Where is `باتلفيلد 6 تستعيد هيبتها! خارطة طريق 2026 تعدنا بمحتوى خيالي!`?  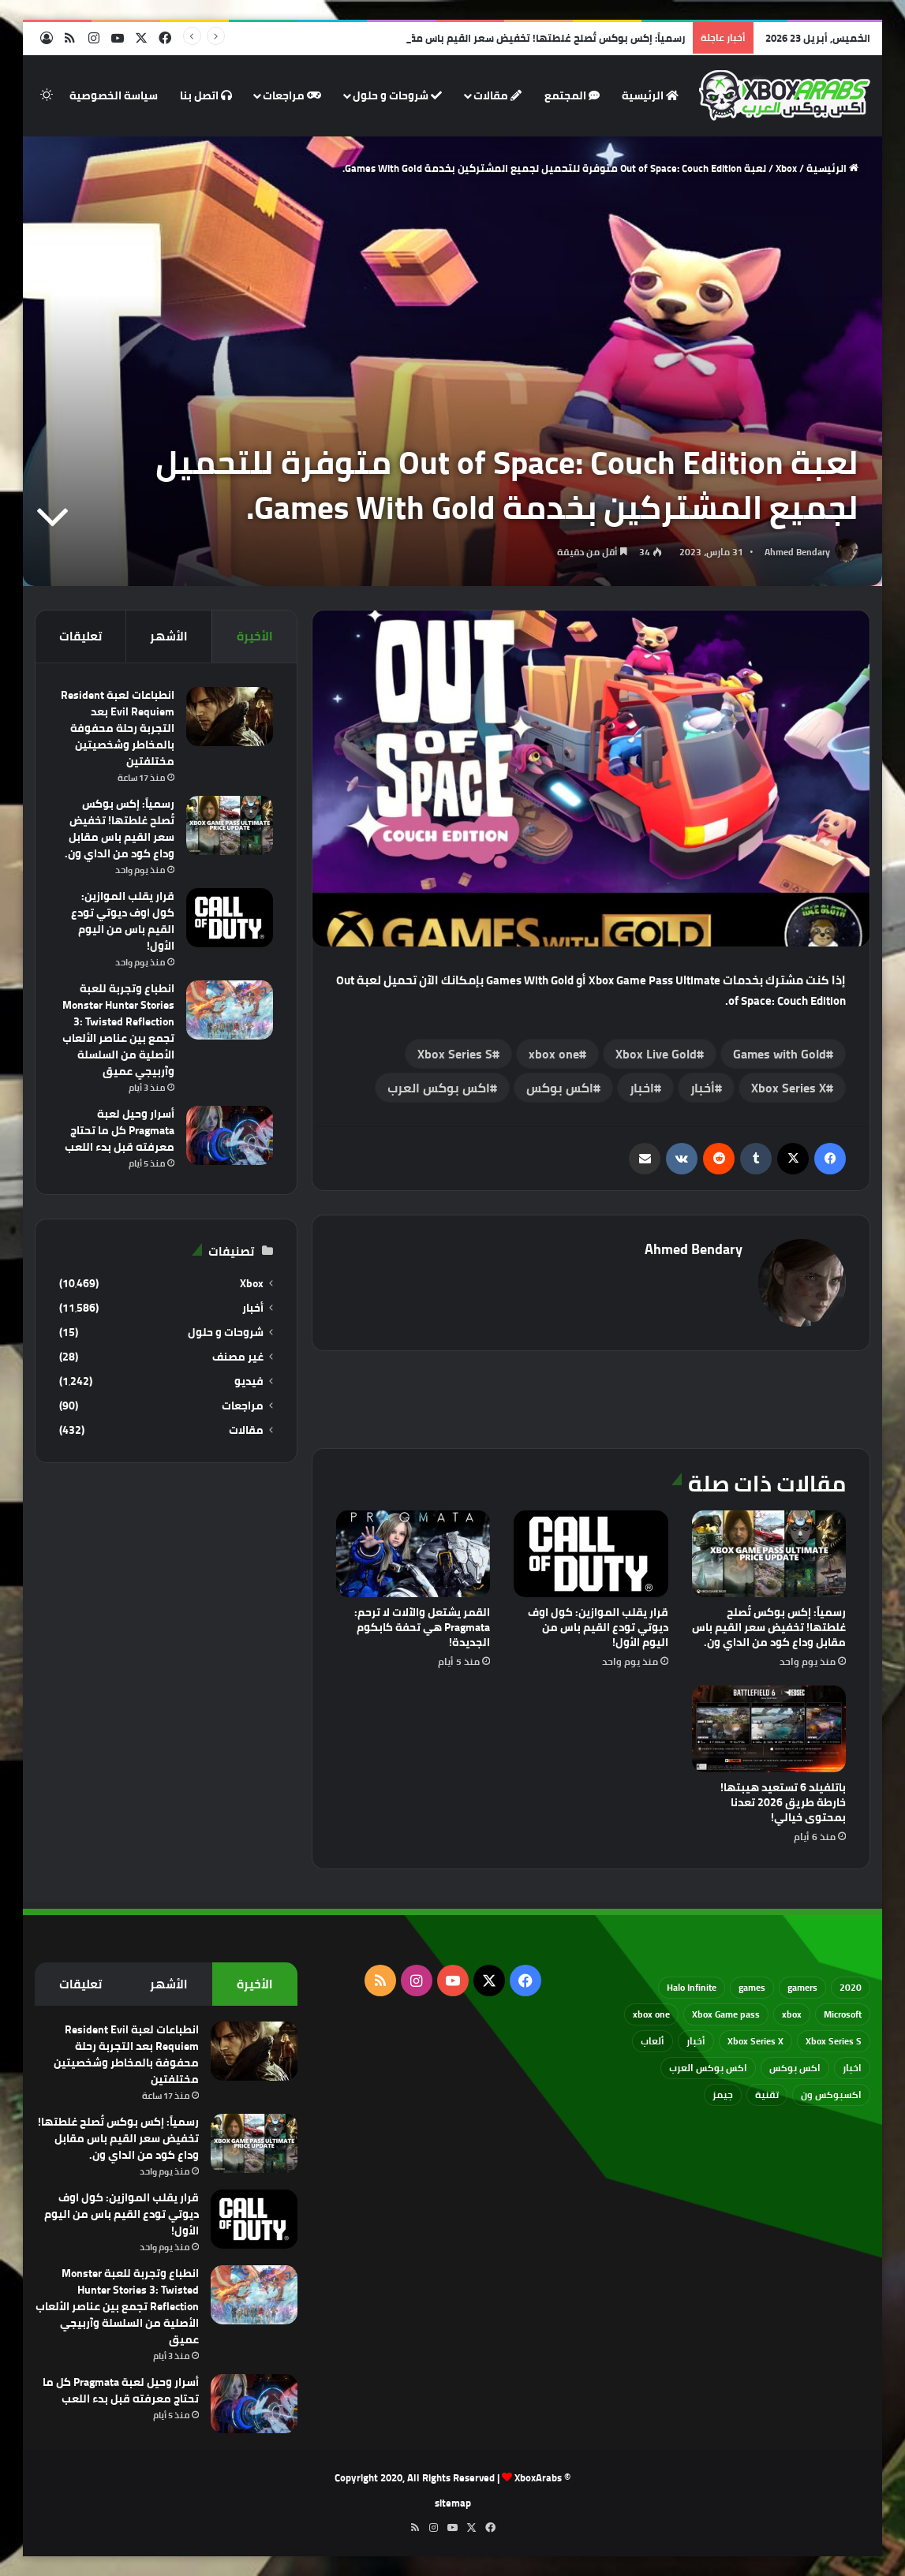
باتلفيلد 6 تستعيد هيبتها! خارطة طريق 2026 تعدنا بمحتوى خيالي! is located at coordinates (783, 1802).